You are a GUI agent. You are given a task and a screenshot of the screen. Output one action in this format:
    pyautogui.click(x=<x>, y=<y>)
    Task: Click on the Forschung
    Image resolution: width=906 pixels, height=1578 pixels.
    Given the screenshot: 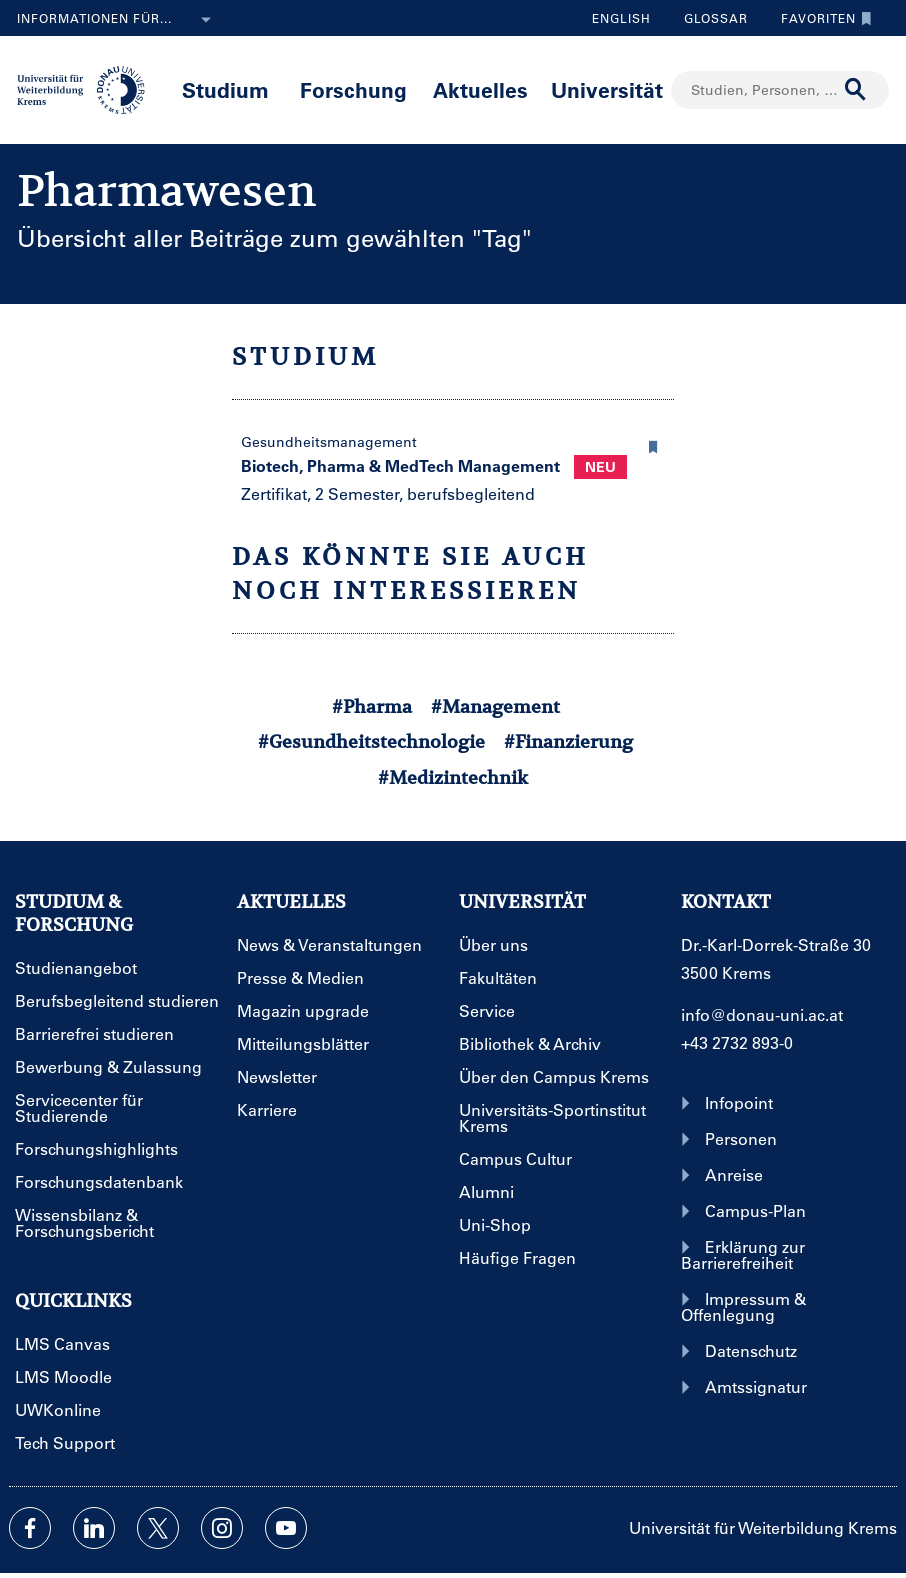 What is the action you would take?
    pyautogui.click(x=353, y=89)
    